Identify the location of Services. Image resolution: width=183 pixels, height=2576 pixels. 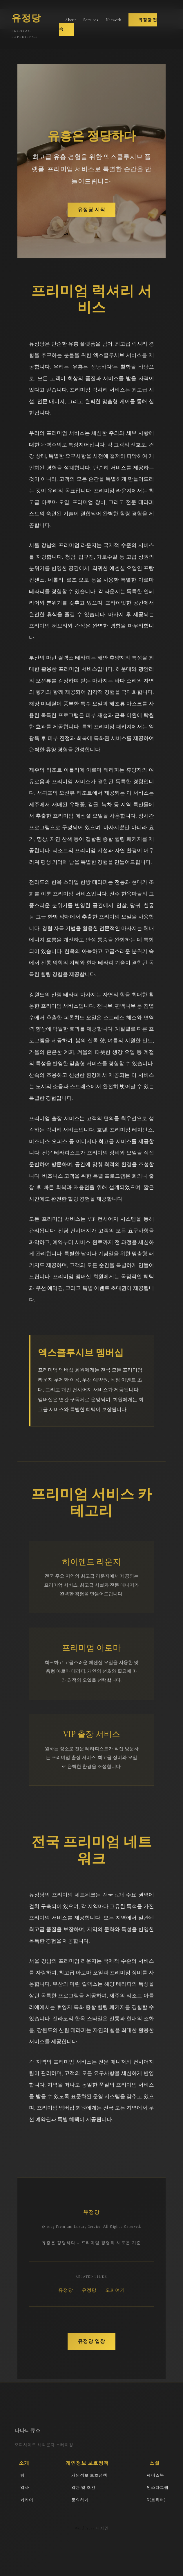
(91, 19).